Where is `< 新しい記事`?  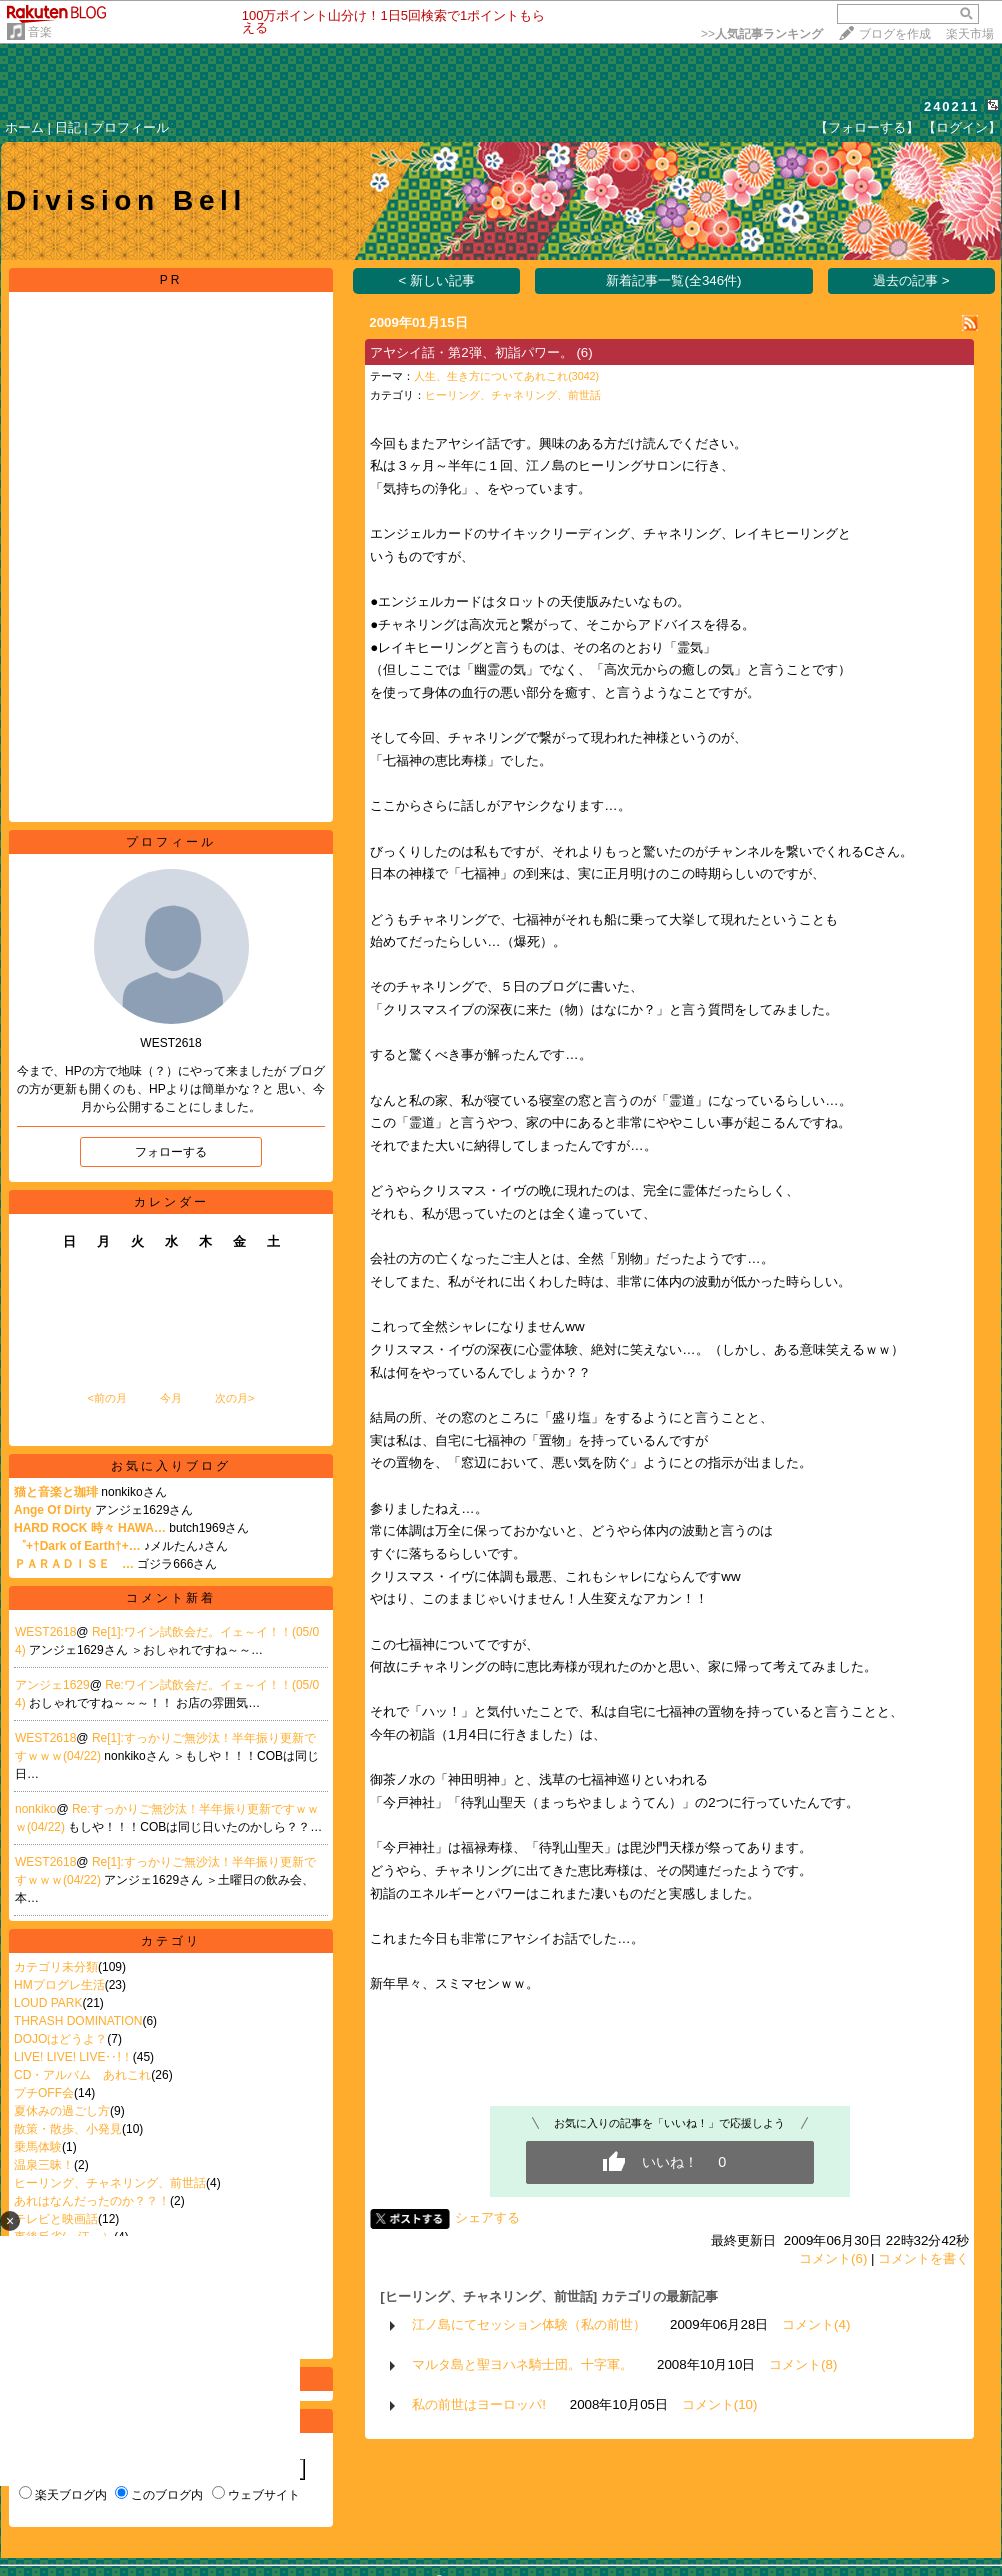 < 新しい記事 is located at coordinates (437, 280).